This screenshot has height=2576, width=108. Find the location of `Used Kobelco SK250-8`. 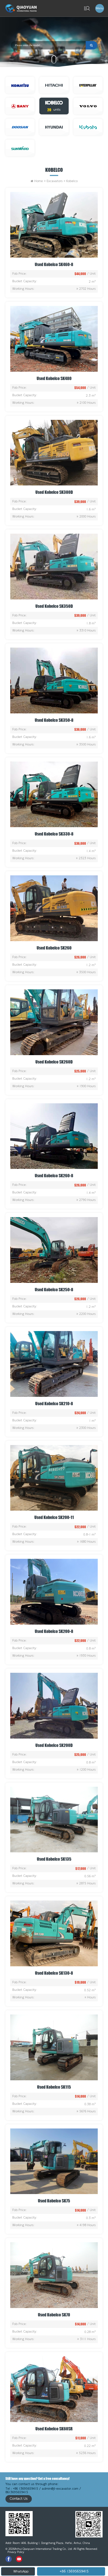

Used Kobelco SK250-8 is located at coordinates (54, 1289).